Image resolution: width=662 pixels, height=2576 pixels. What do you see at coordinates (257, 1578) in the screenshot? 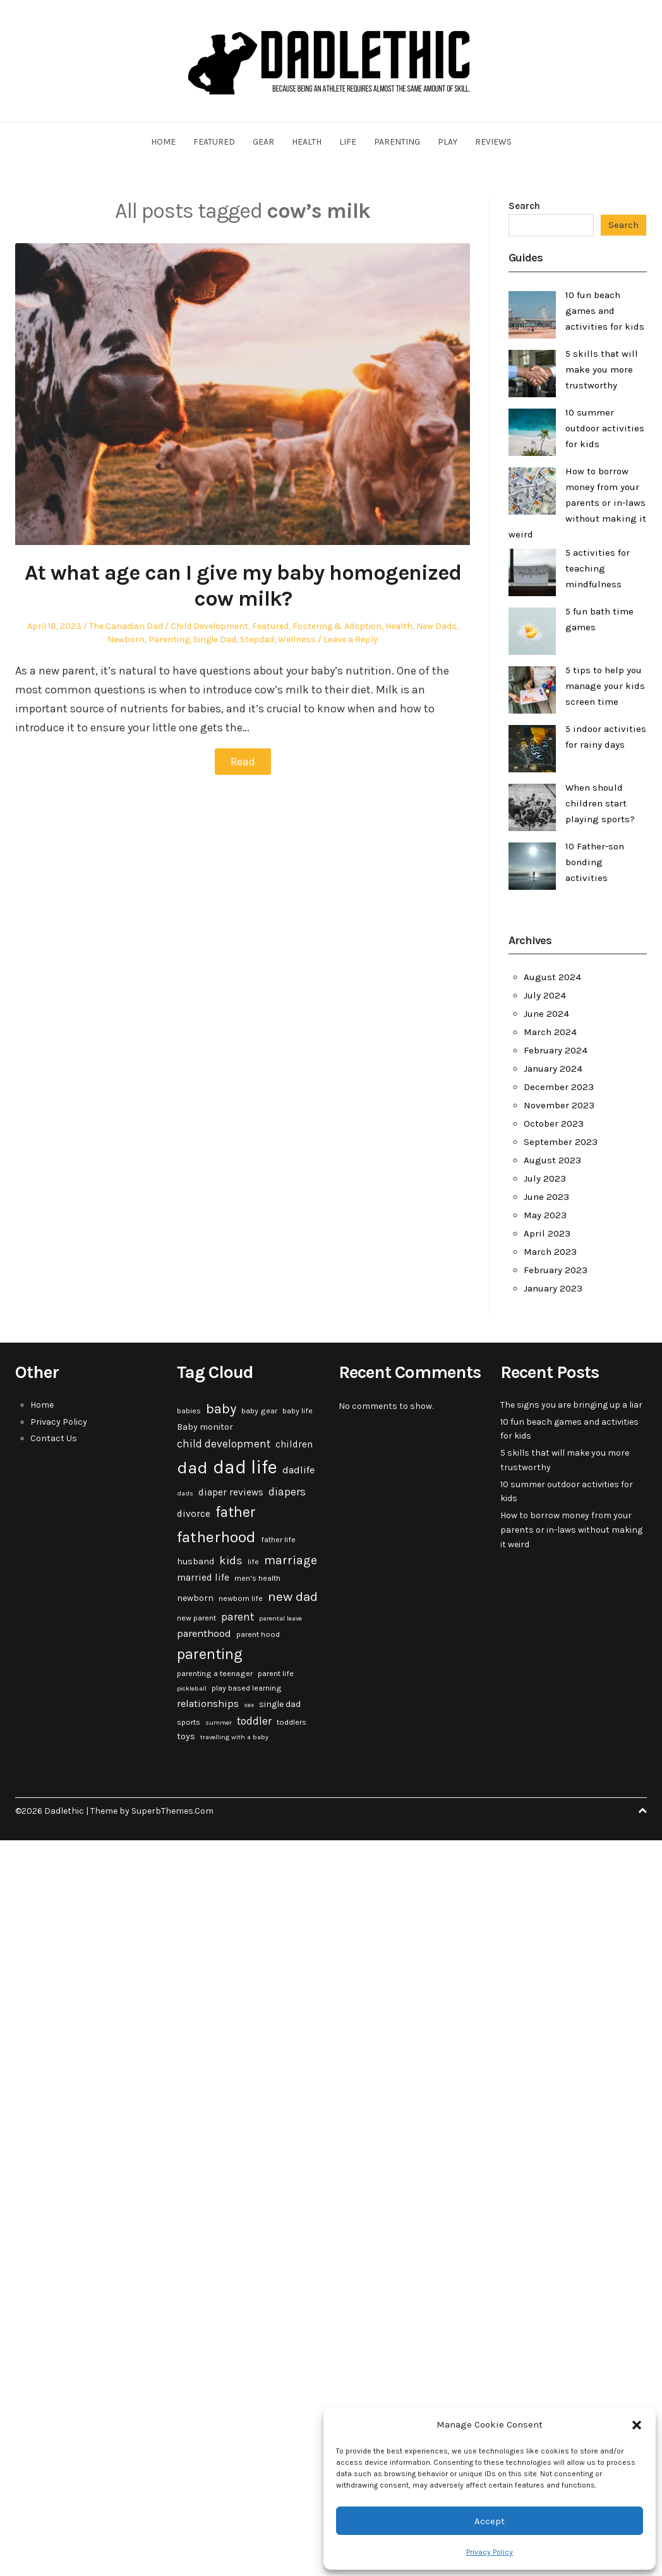
I see `men's health [men's health (3 items)]` at bounding box center [257, 1578].